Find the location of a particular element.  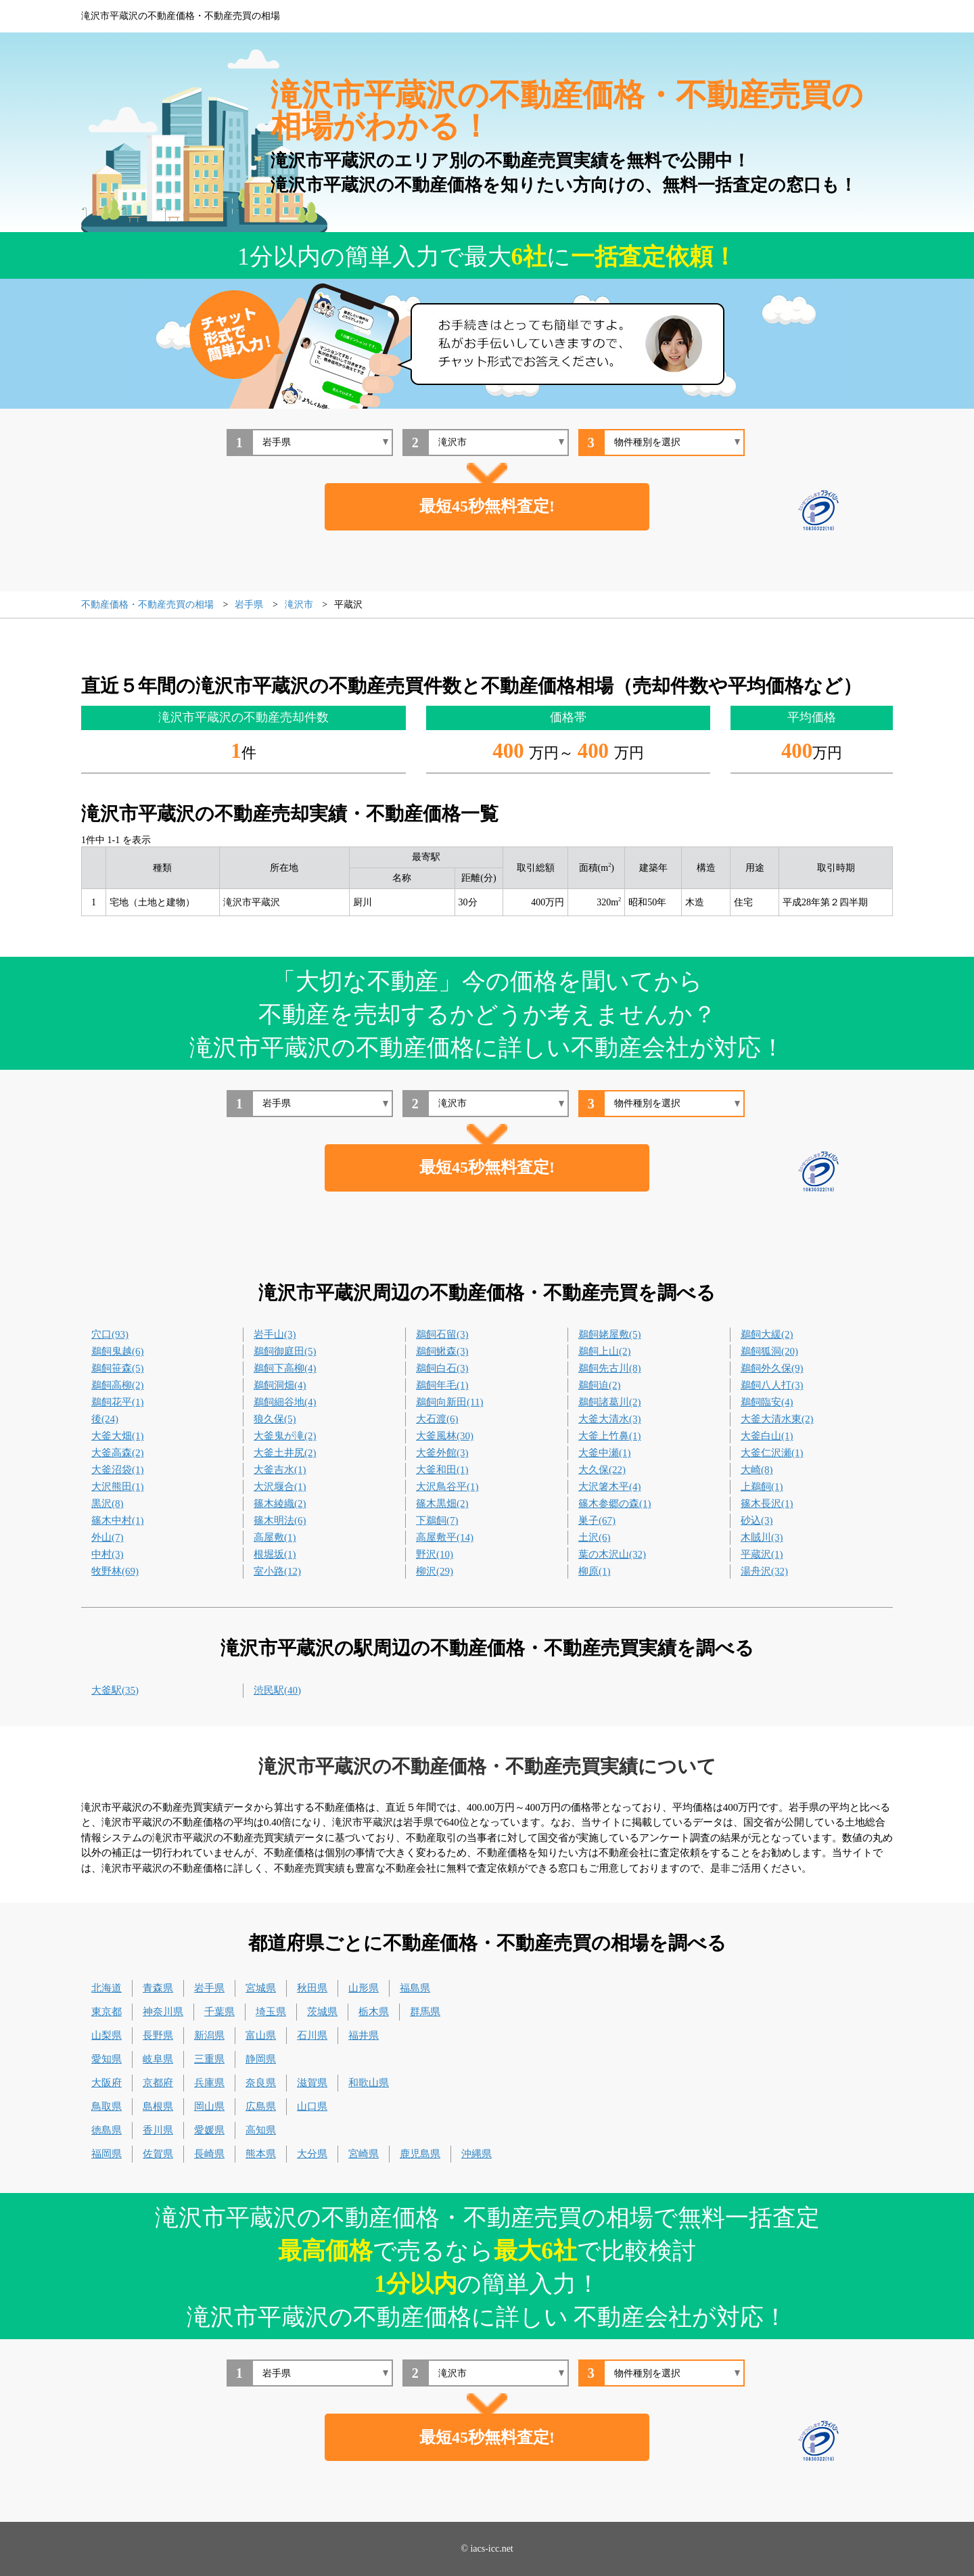

大分県 is located at coordinates (312, 2153).